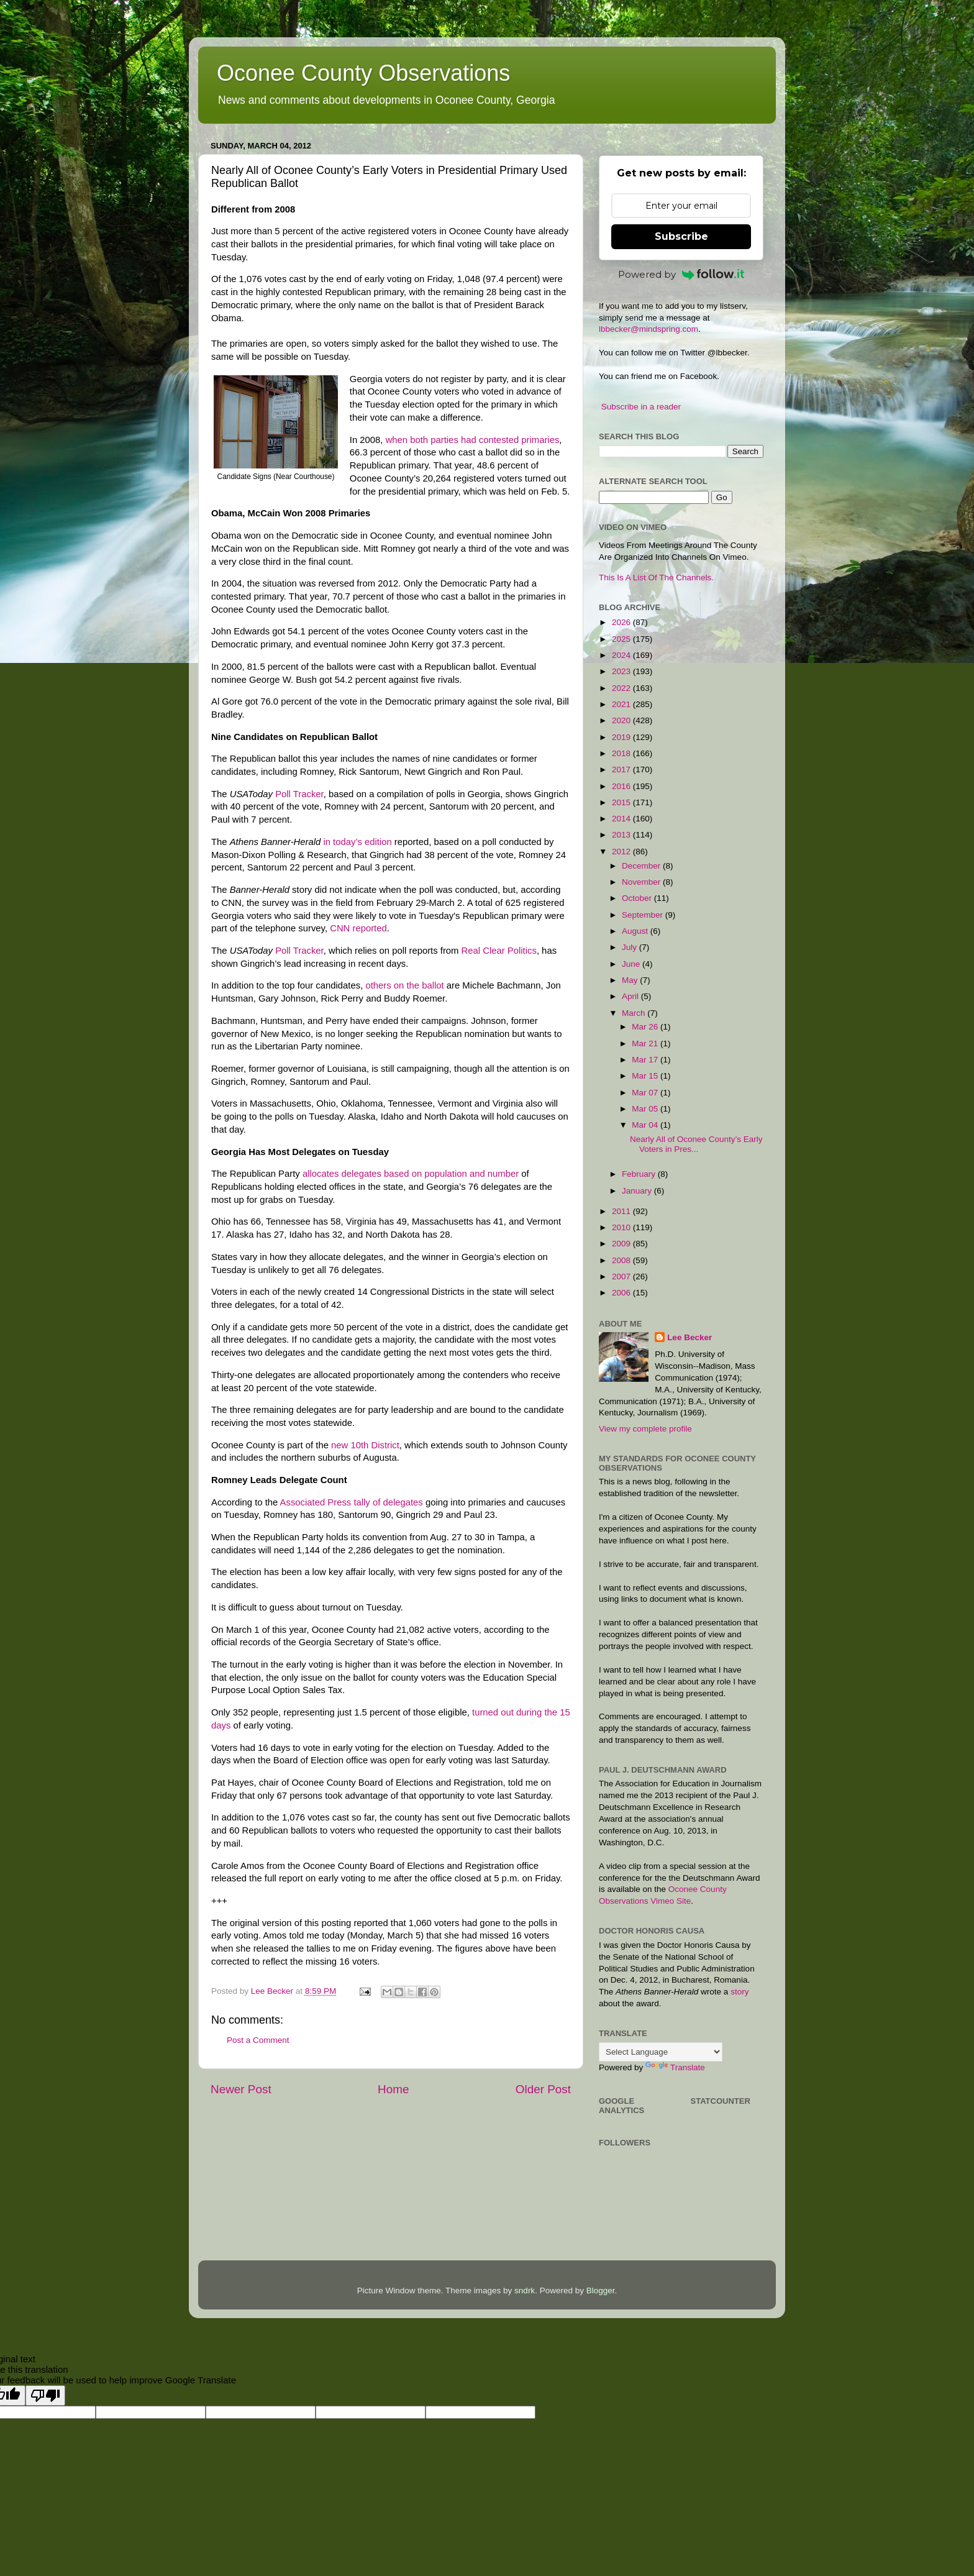 Image resolution: width=974 pixels, height=2576 pixels. Describe the element at coordinates (641, 406) in the screenshot. I see `Subscribe in a reader` at that location.